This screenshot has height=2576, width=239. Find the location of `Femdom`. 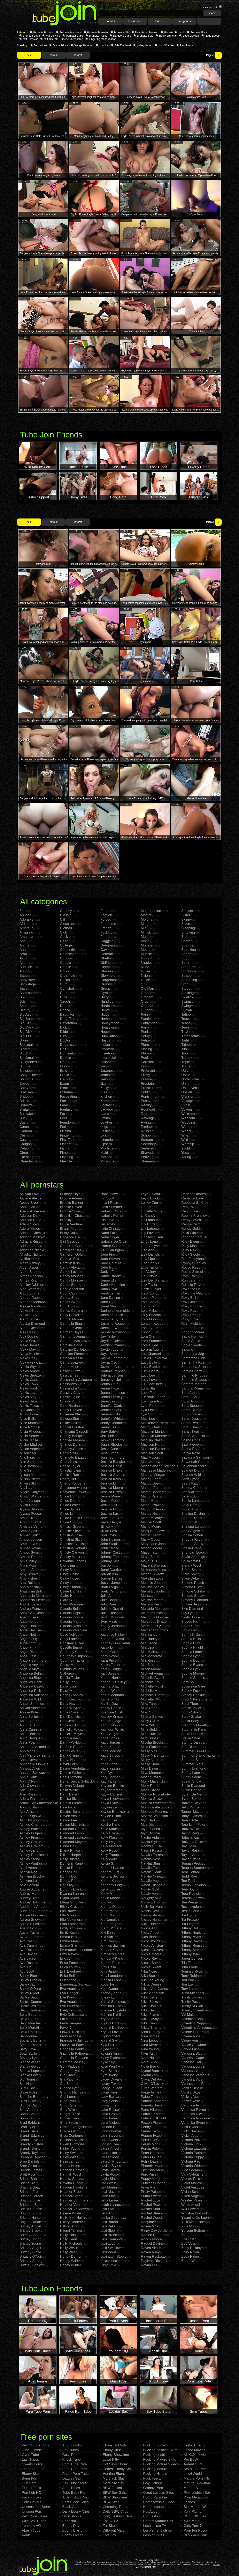

Femdom is located at coordinates (67, 1122).